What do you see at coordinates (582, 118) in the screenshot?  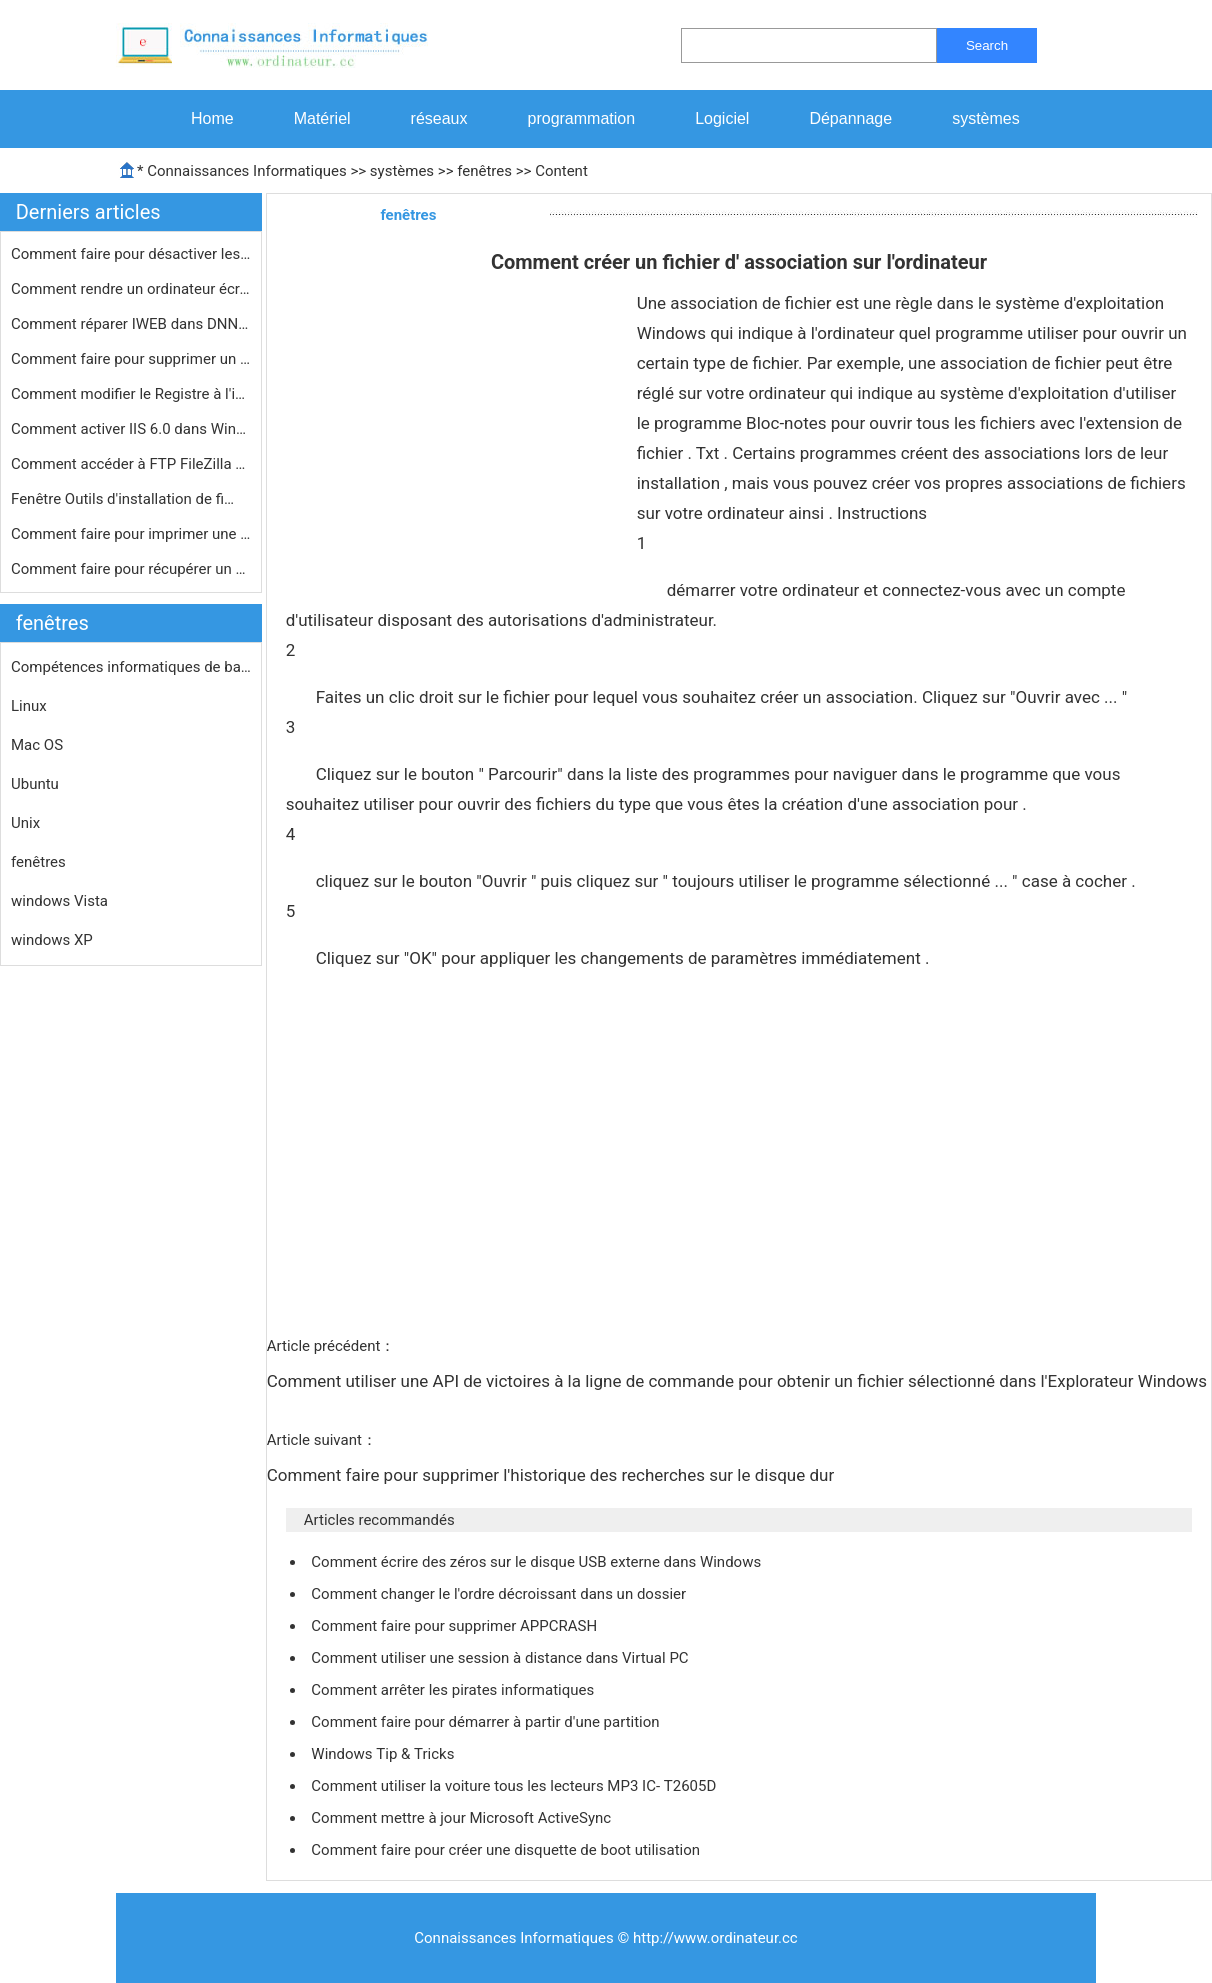 I see `programmation` at bounding box center [582, 118].